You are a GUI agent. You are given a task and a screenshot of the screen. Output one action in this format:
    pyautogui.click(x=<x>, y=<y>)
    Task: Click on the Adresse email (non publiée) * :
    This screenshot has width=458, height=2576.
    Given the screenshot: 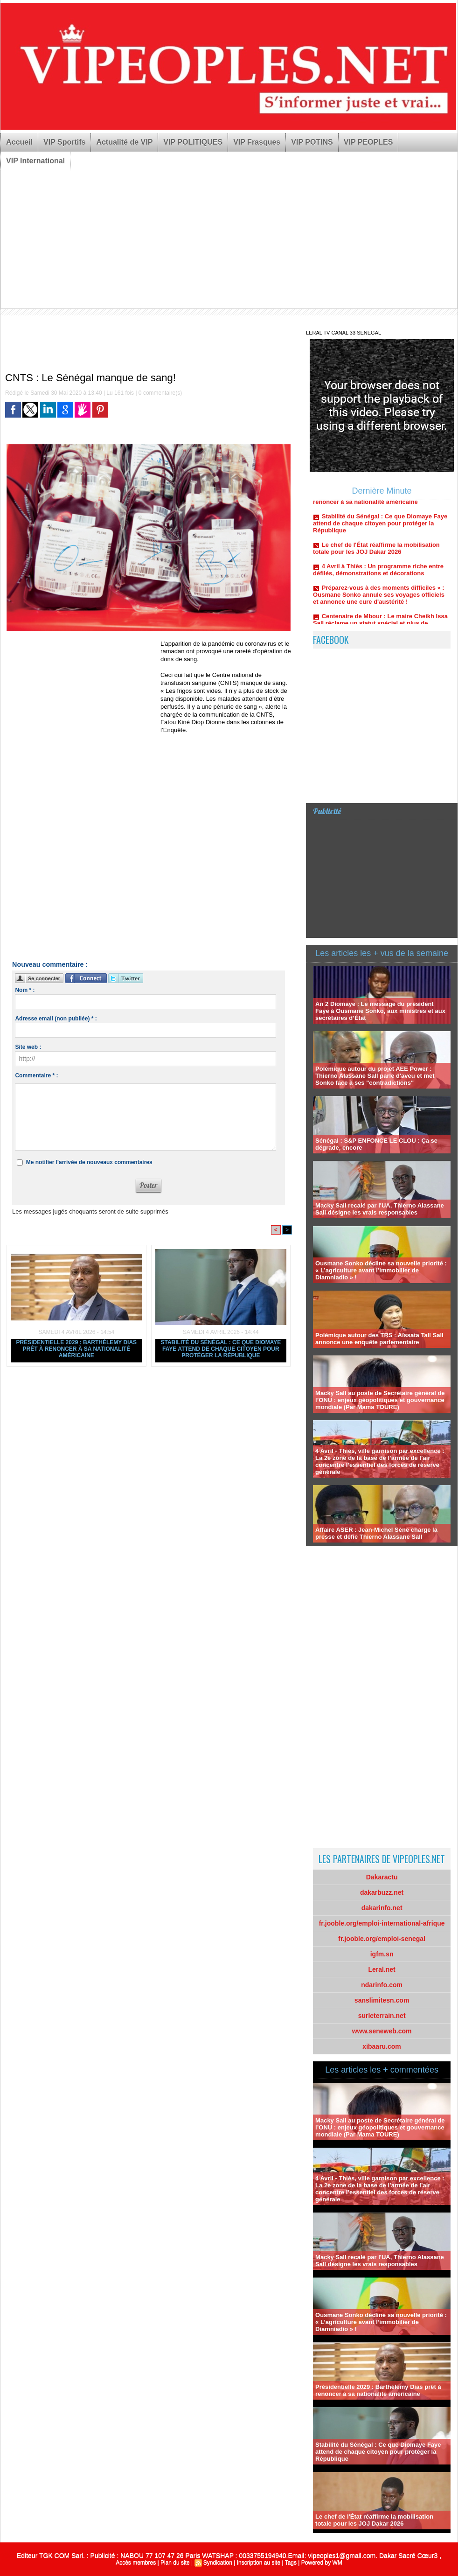 What is the action you would take?
    pyautogui.click(x=56, y=1018)
    